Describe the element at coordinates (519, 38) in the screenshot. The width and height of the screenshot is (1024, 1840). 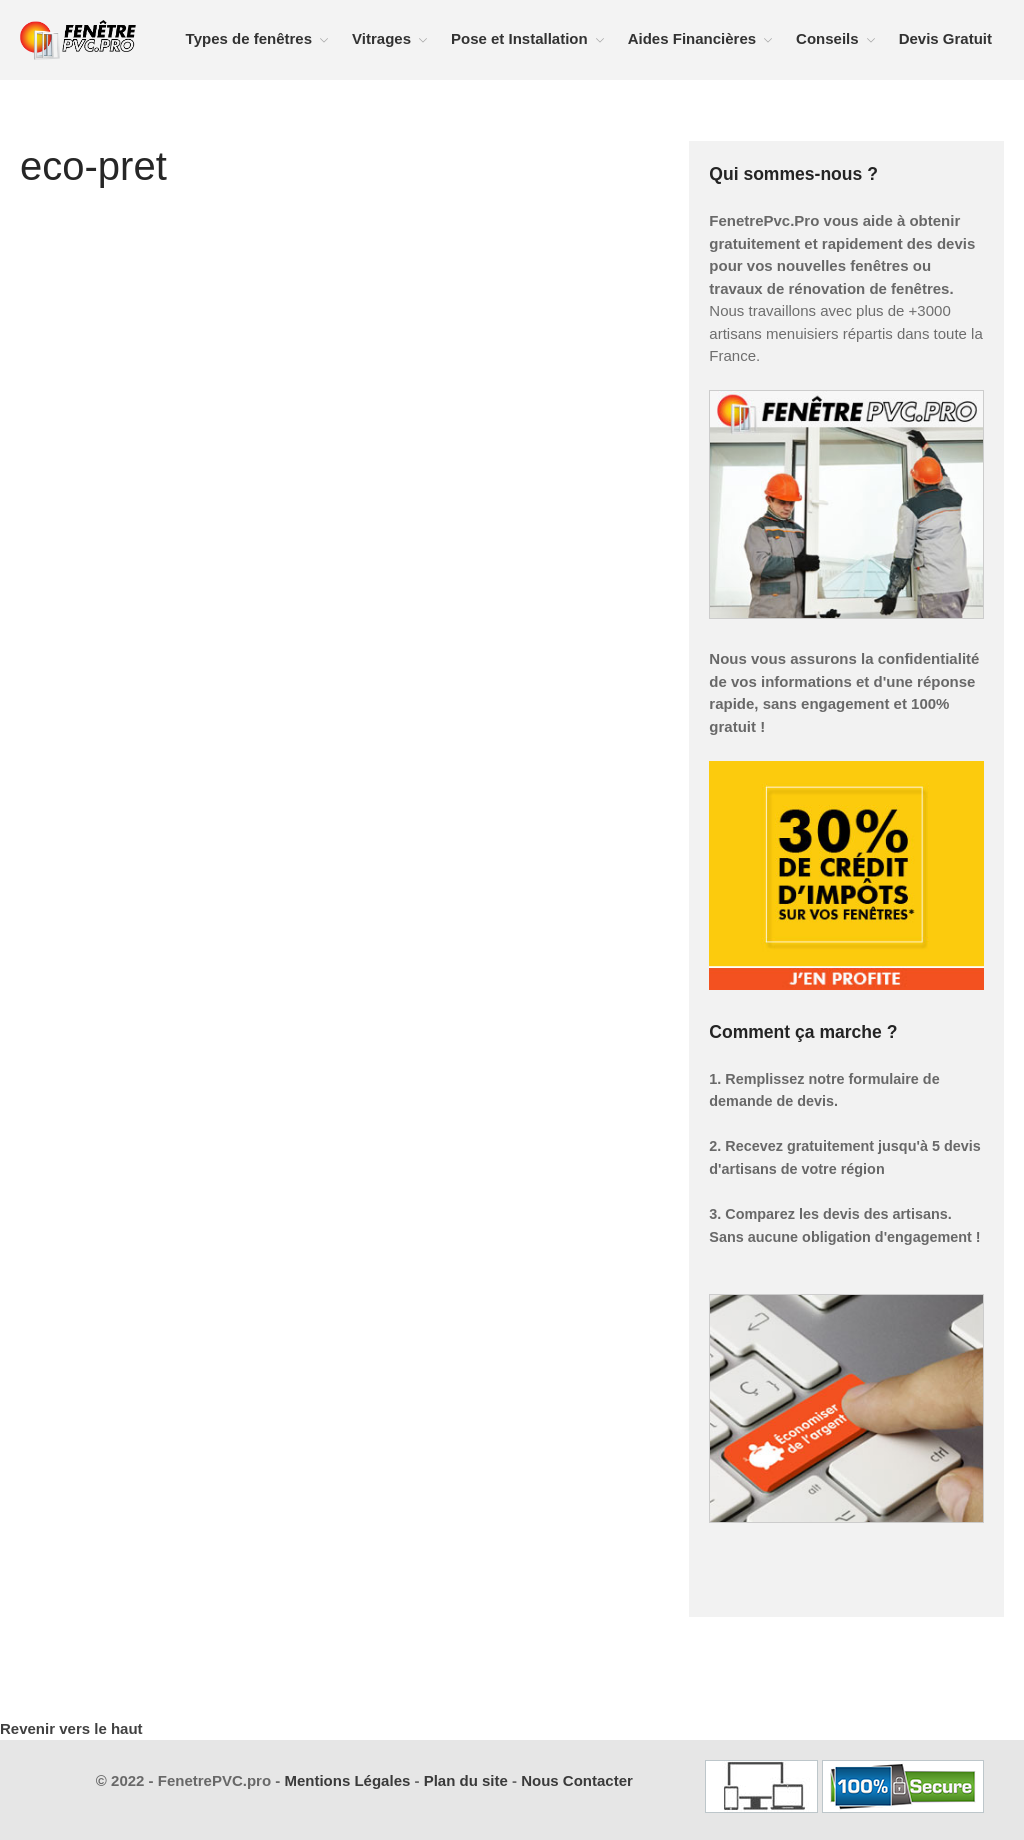
I see `Pose et Installation` at that location.